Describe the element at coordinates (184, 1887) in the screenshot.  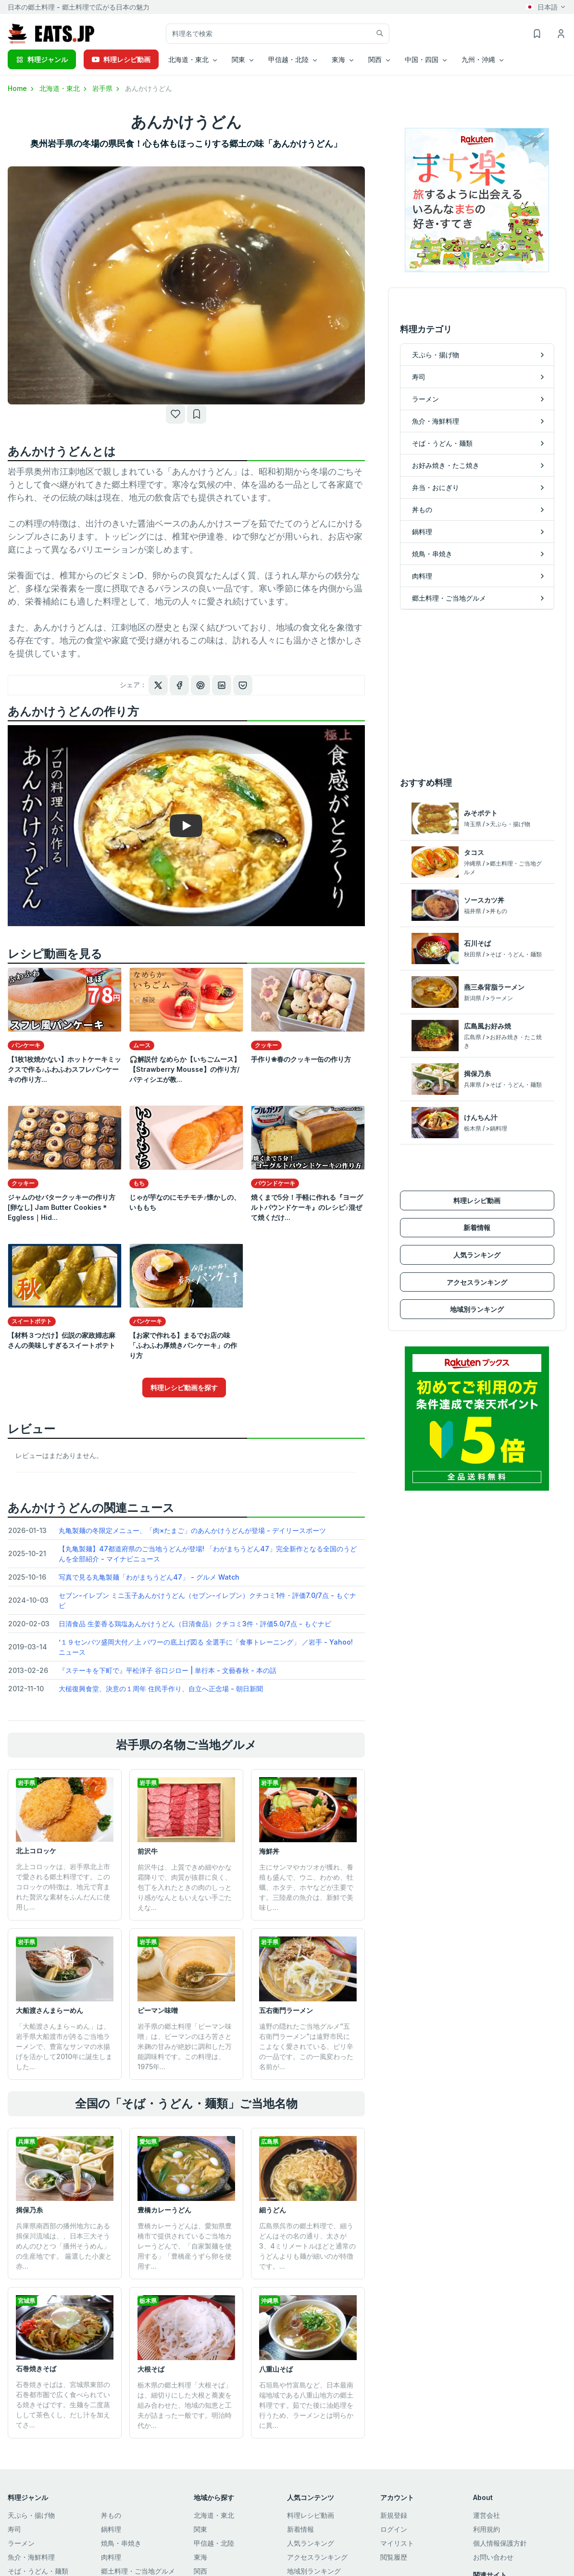
I see `前沢牛は、上質できめ細やかな霜降りで、肉質が抜群に良く、包丁を入れたときの肉のしっとり感がなんともいえない手ごたえな...` at that location.